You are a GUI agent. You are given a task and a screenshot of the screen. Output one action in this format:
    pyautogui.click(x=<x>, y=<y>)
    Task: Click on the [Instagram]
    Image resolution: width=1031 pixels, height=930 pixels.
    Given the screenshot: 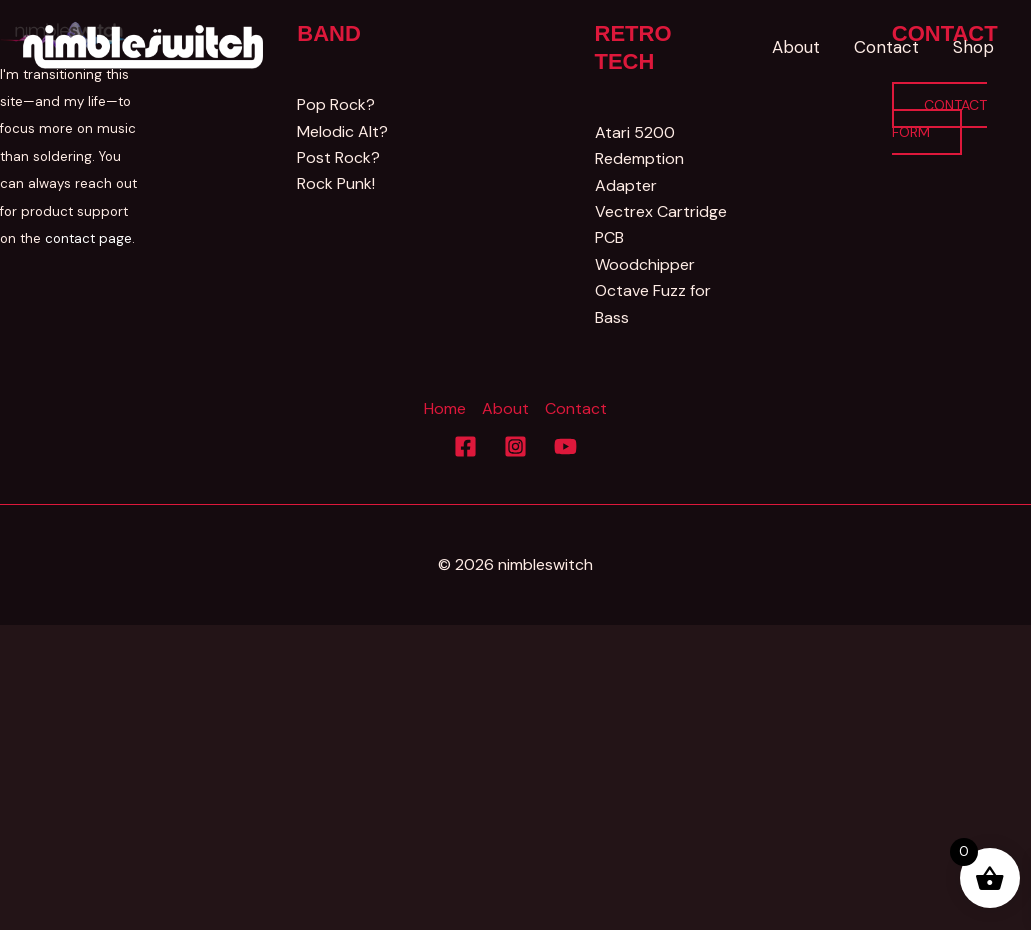 What is the action you would take?
    pyautogui.click(x=515, y=446)
    